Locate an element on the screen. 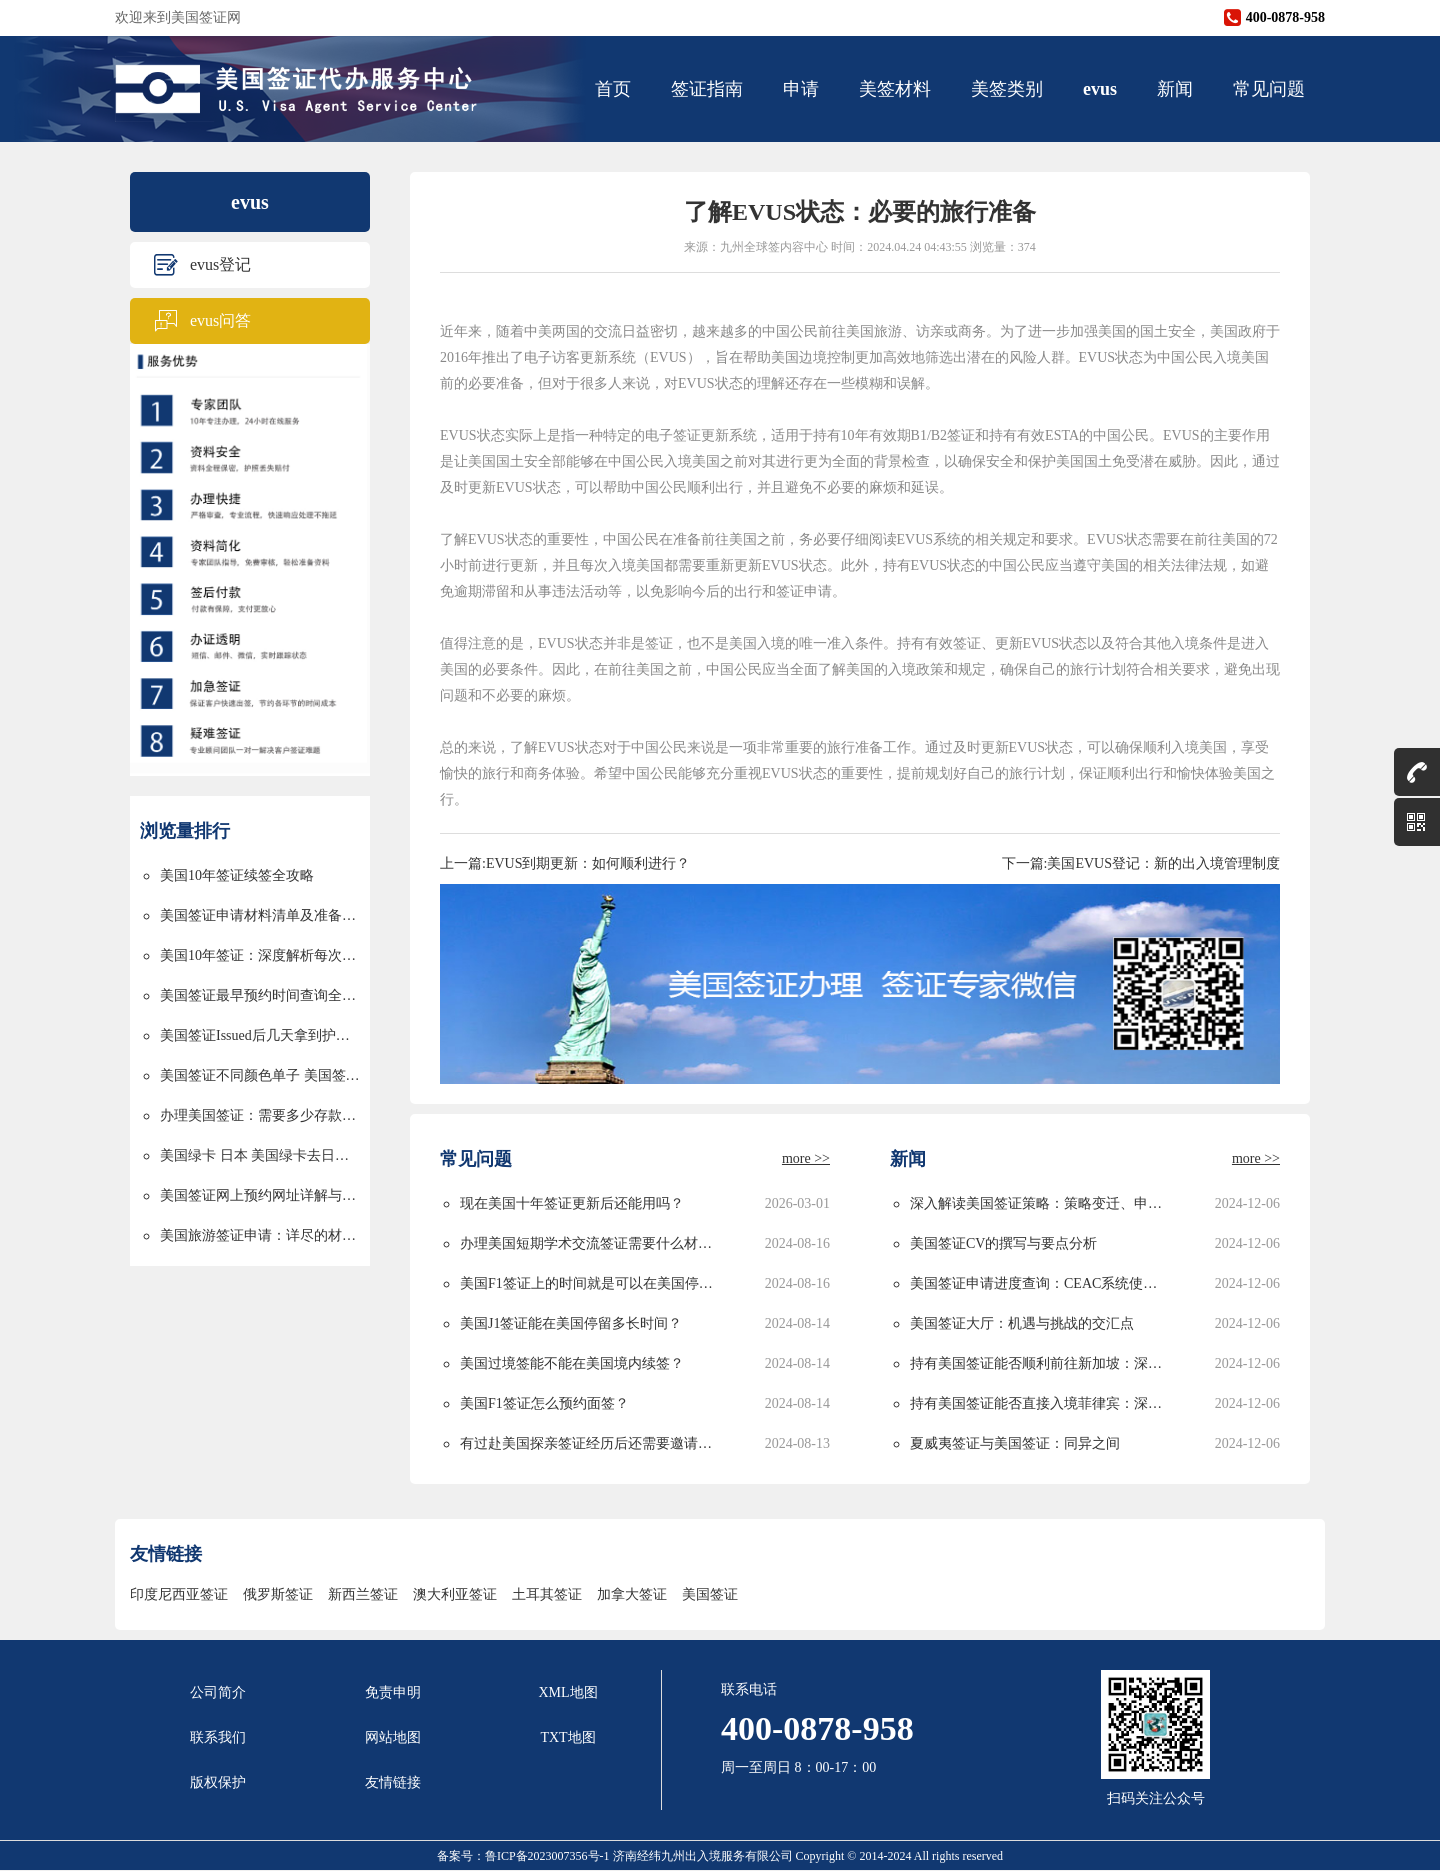 This screenshot has width=1440, height=1871. XML地图 is located at coordinates (567, 1692).